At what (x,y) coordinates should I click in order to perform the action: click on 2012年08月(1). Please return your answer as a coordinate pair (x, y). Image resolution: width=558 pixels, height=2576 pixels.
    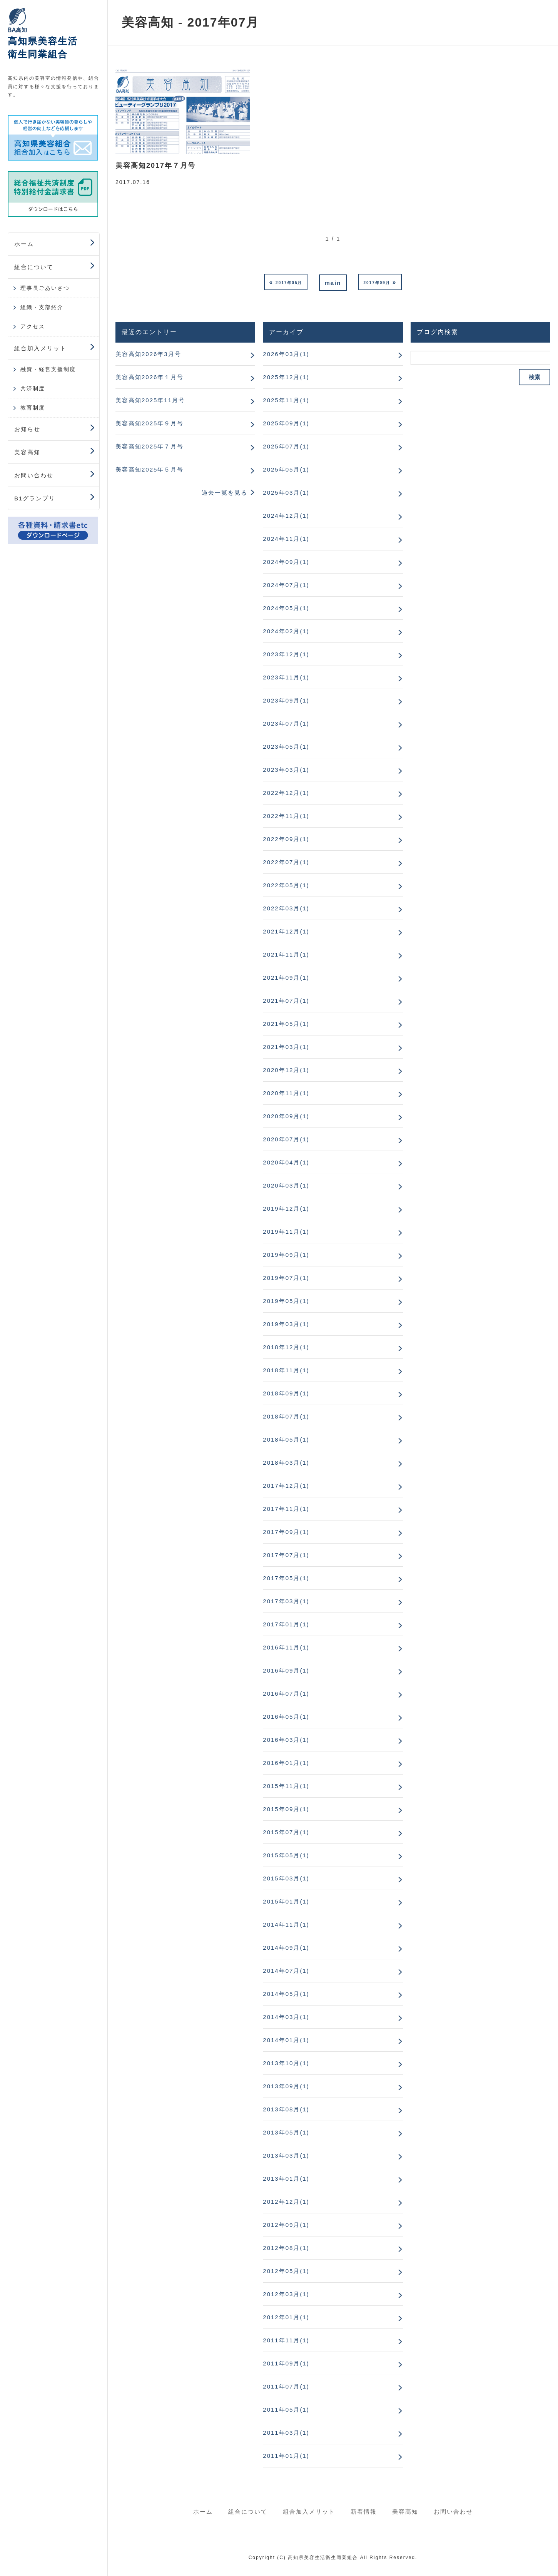
    Looking at the image, I should click on (286, 2248).